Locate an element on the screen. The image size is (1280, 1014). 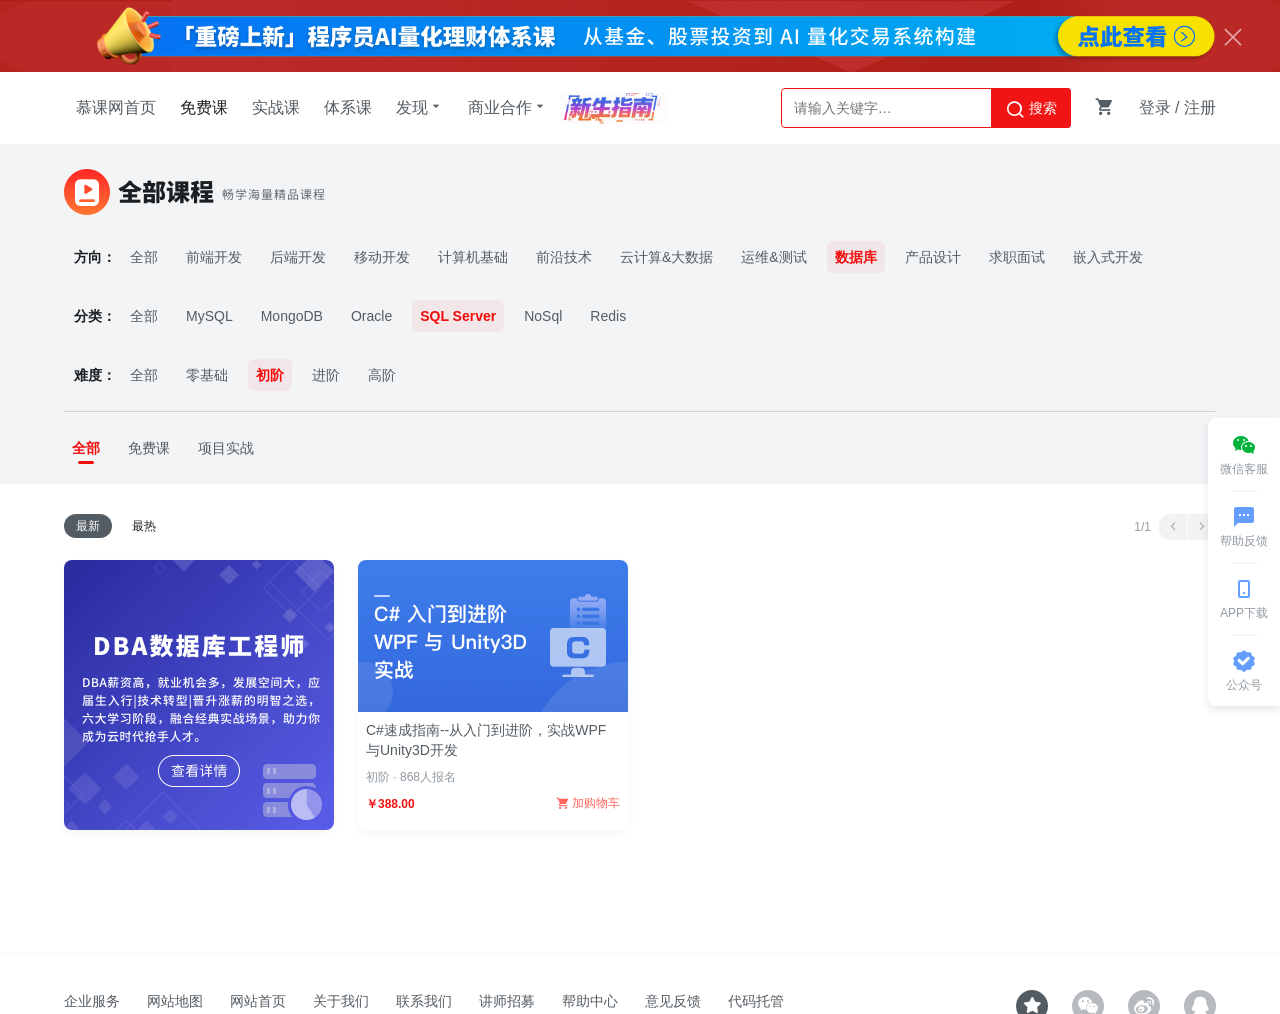
后端开发 is located at coordinates (298, 257).